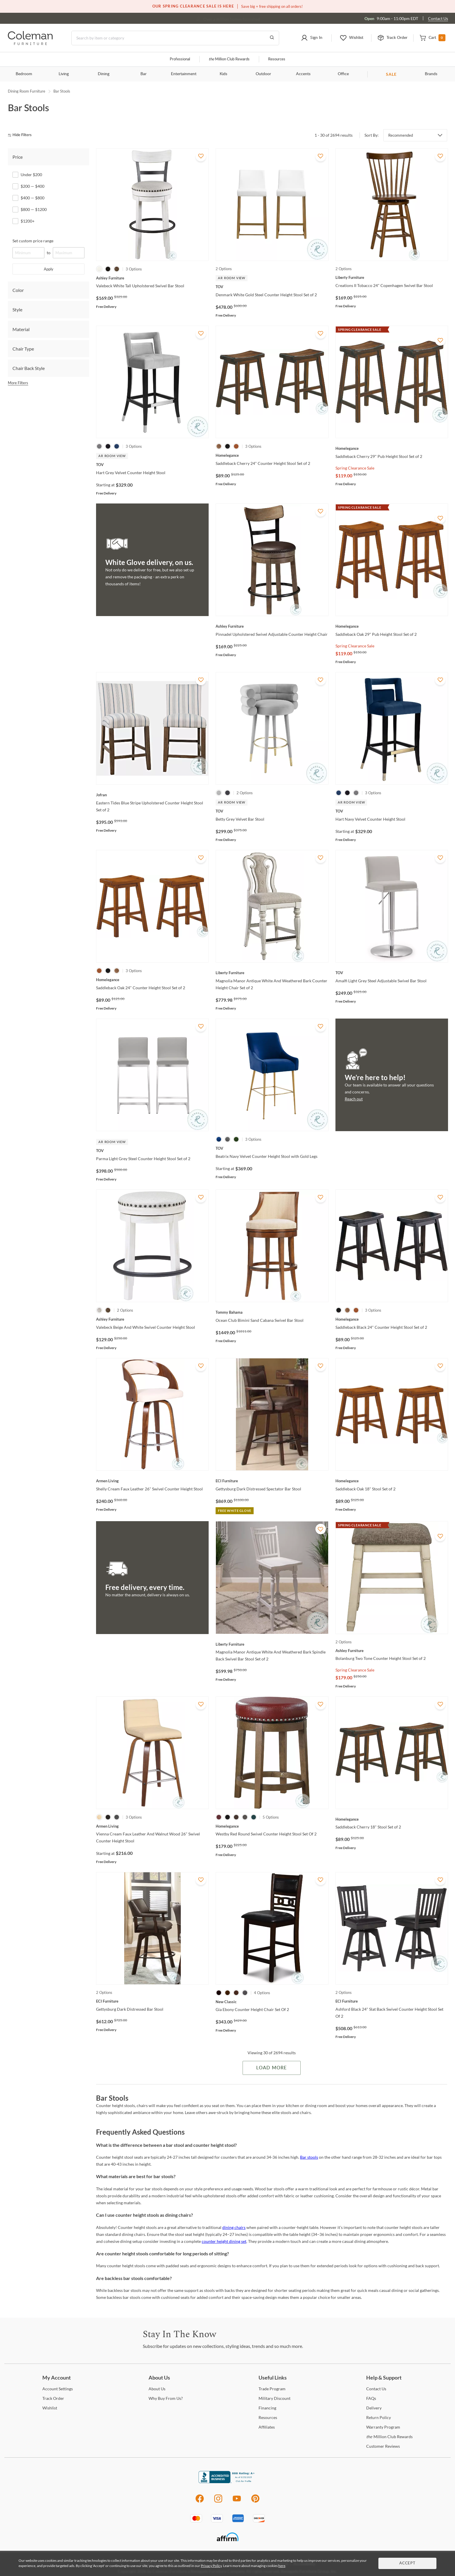  Describe the element at coordinates (376, 2388) in the screenshot. I see `Us [Contact Us]` at that location.